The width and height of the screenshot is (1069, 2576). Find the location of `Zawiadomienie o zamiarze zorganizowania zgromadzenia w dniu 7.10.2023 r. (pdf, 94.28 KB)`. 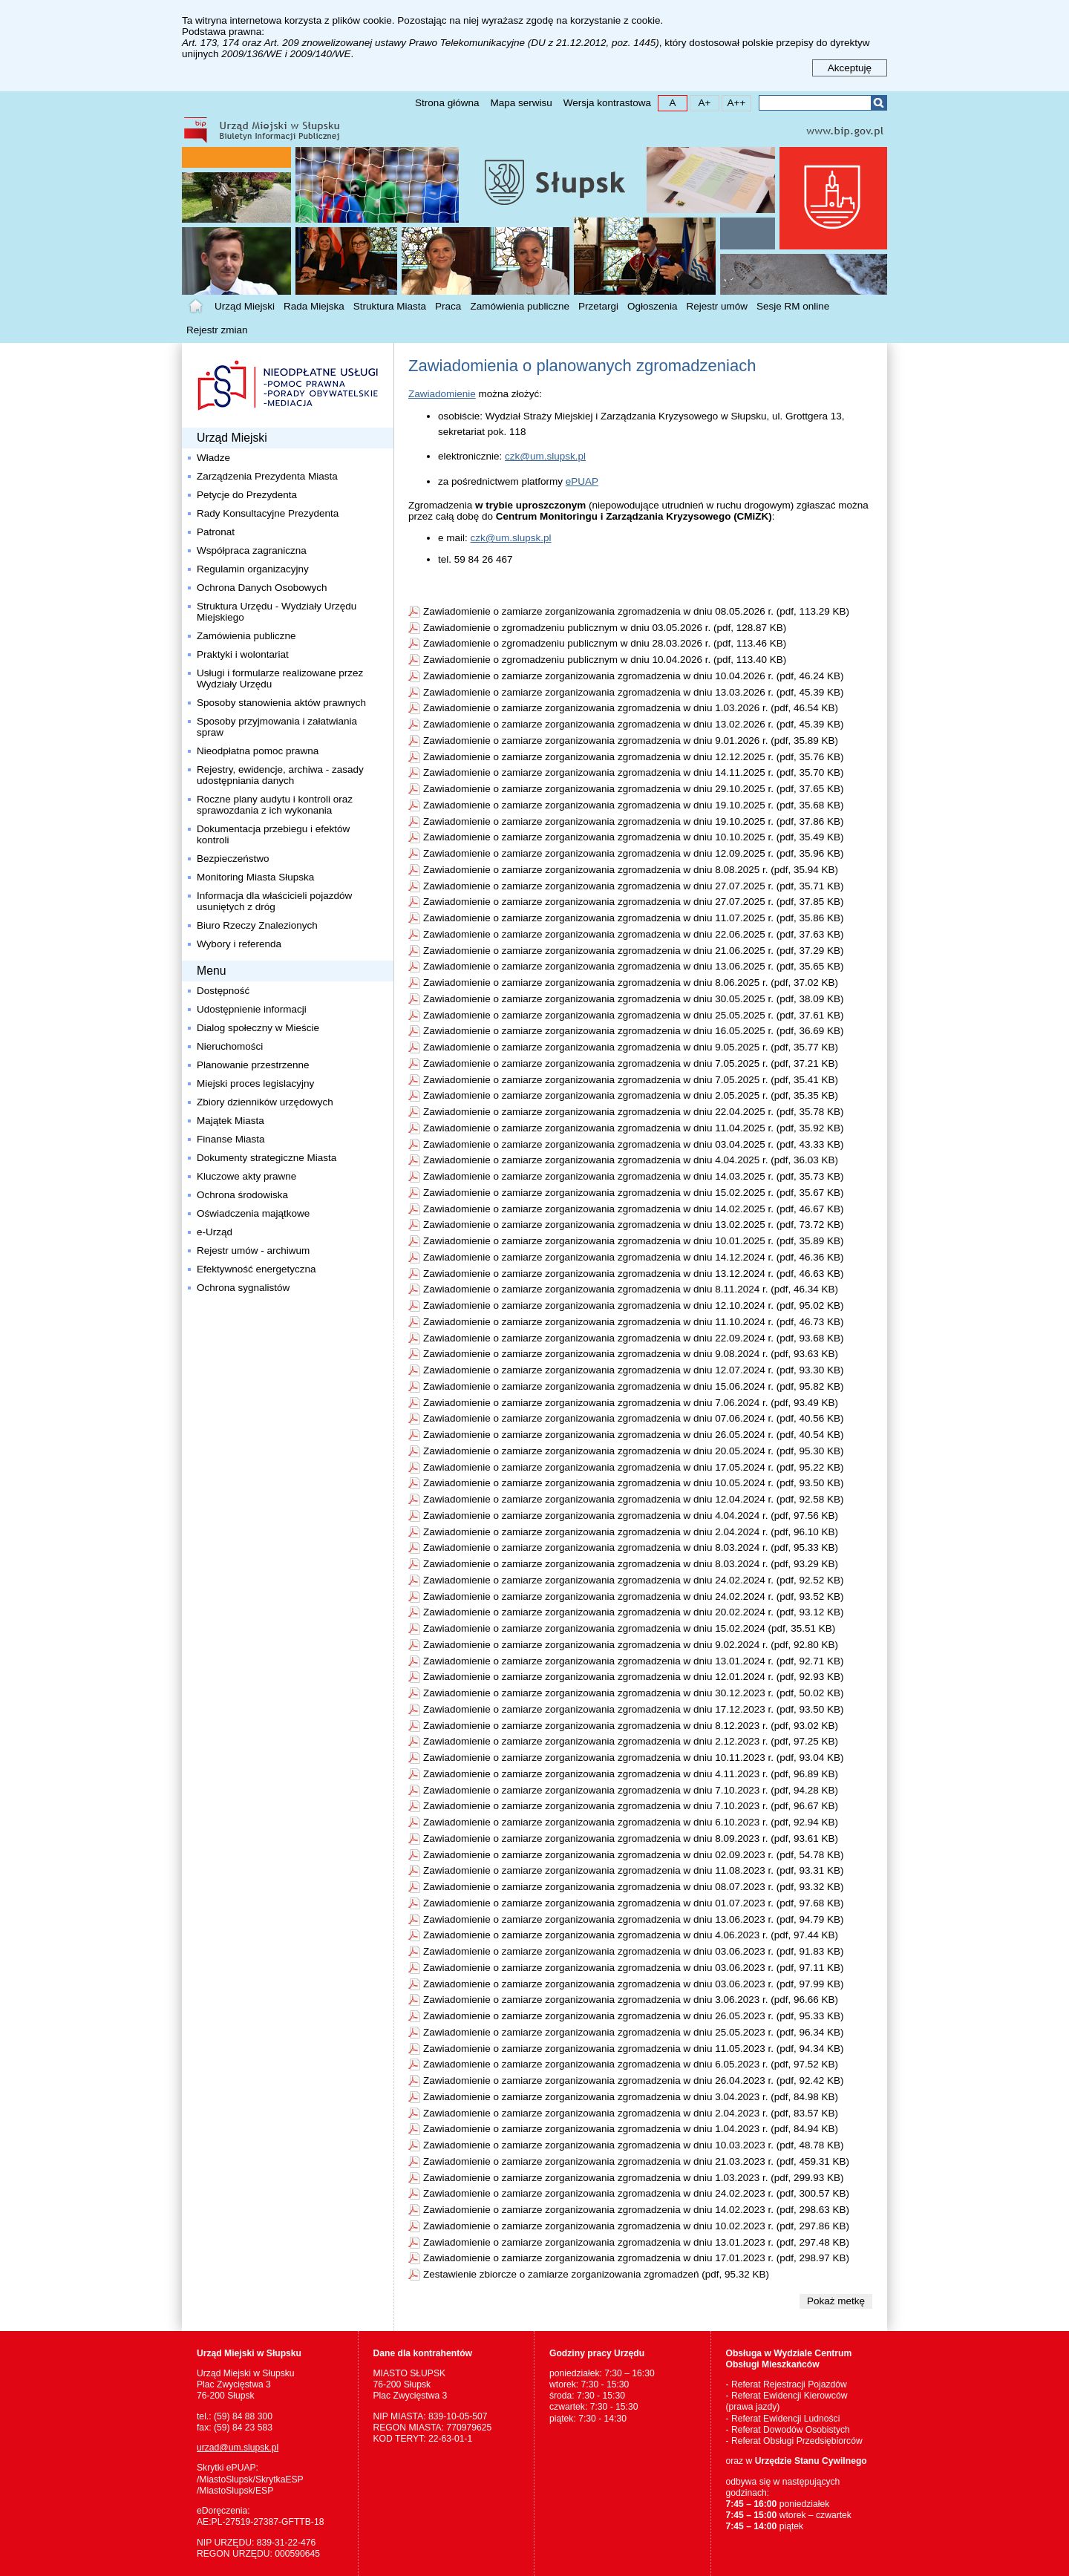

Zawiadomienie o zamiarze zorganizowania zgromadzenia w dniu 7.10.2023 r. (pdf, 94.28 KB) is located at coordinates (630, 1790).